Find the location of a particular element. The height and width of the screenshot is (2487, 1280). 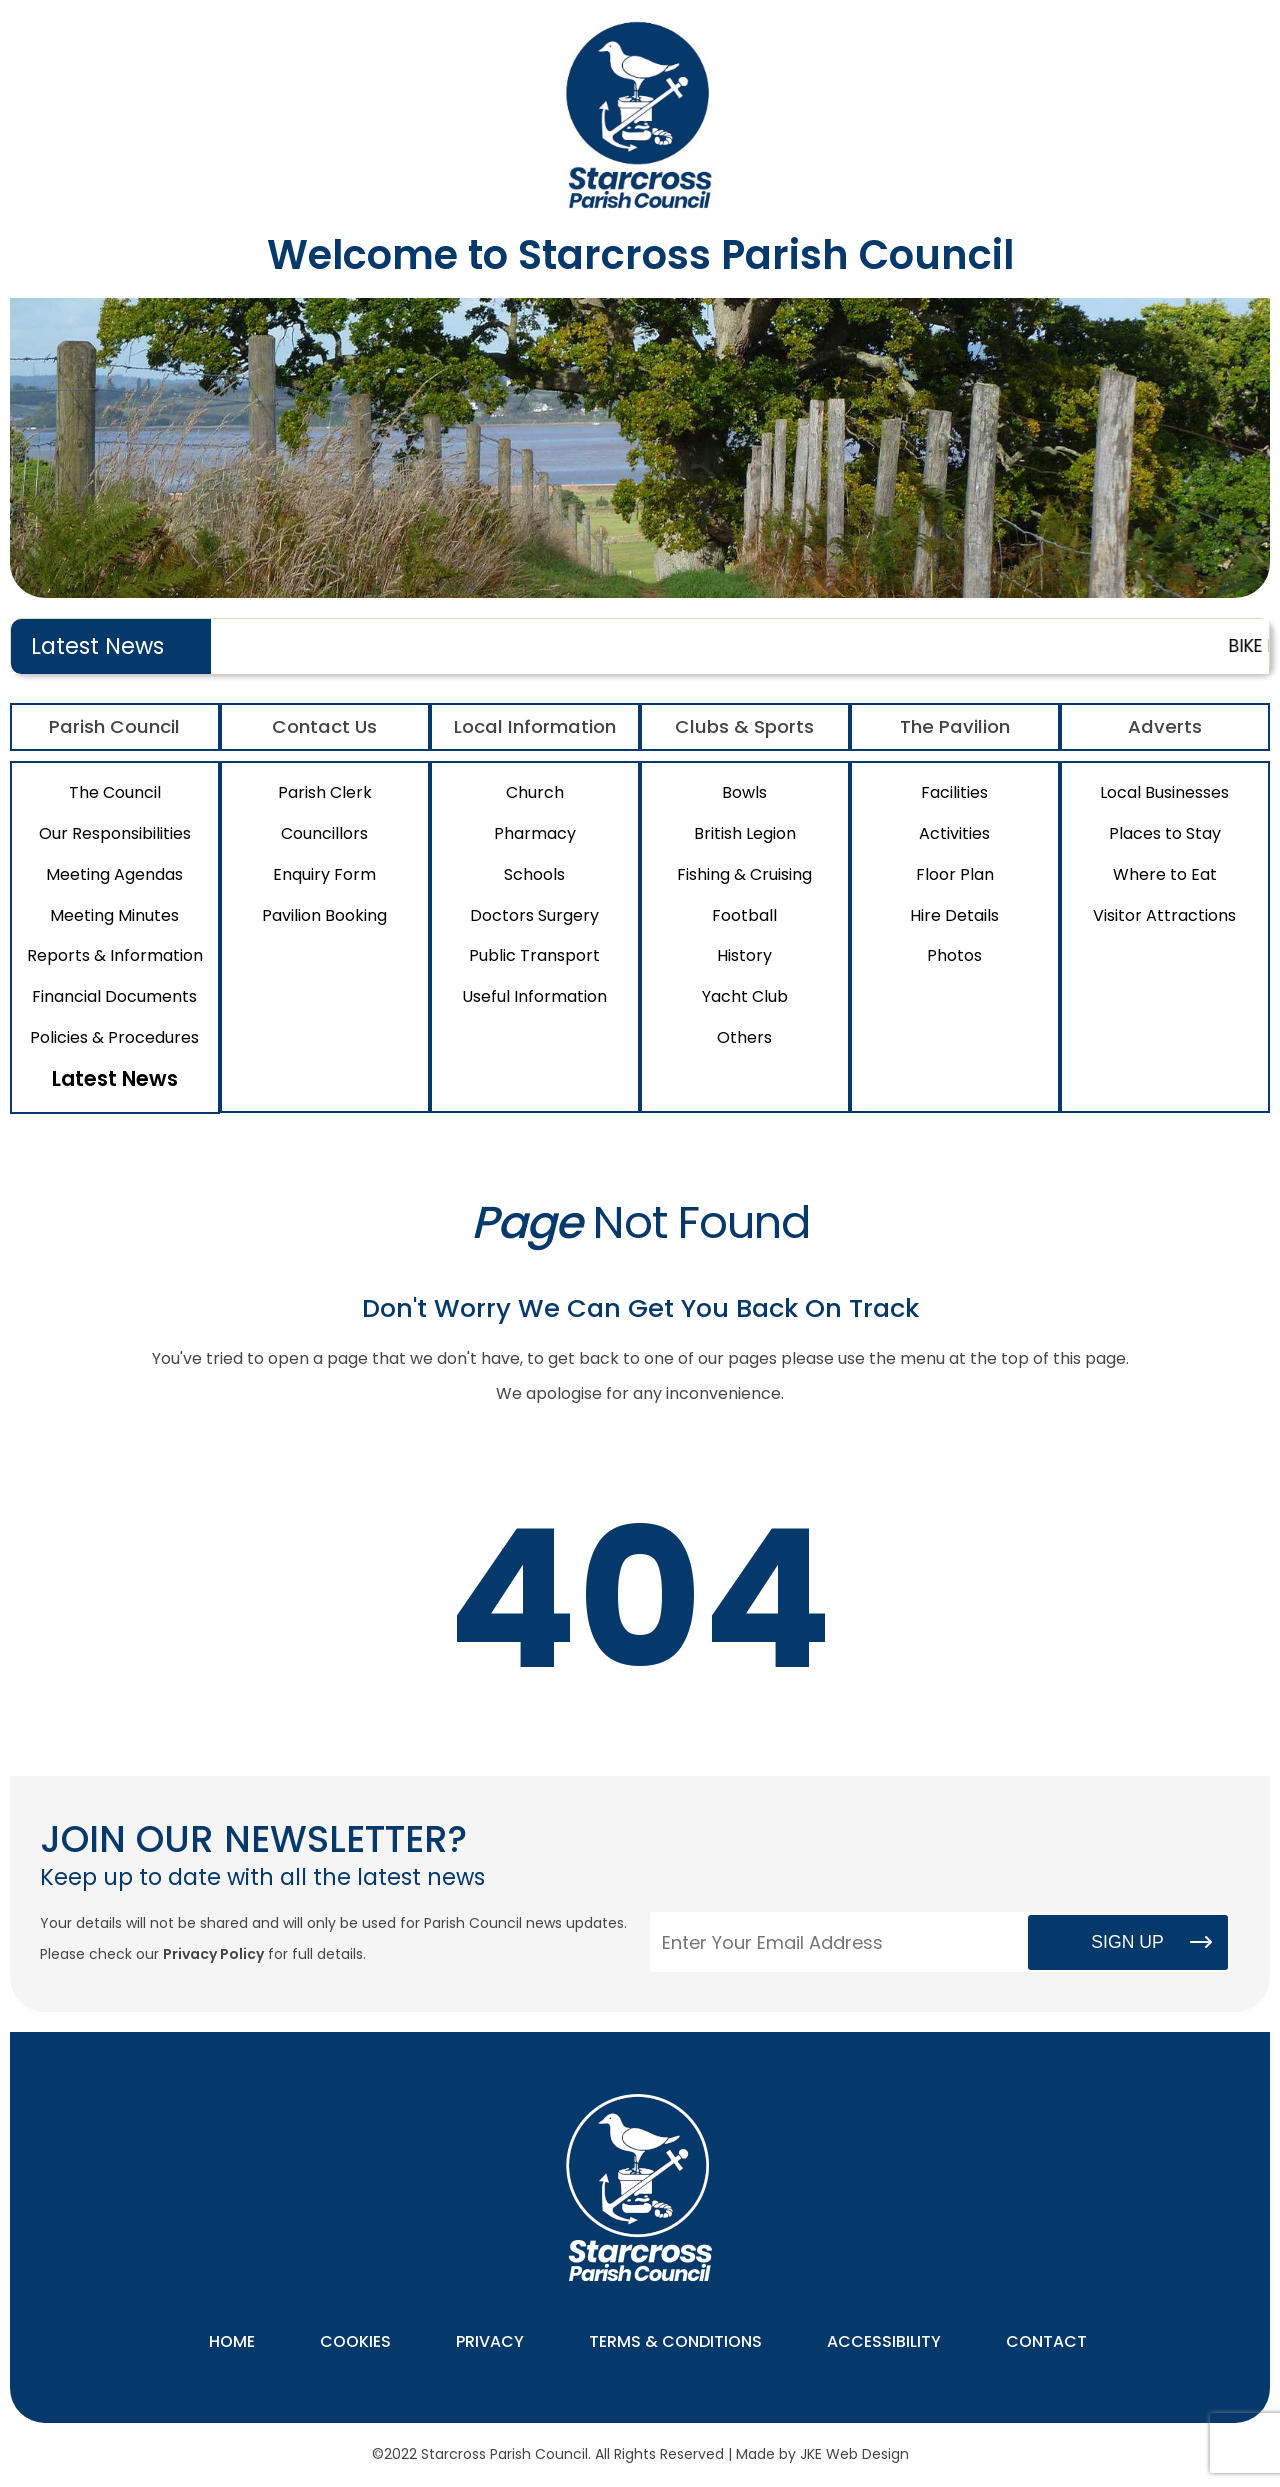

Football is located at coordinates (744, 915).